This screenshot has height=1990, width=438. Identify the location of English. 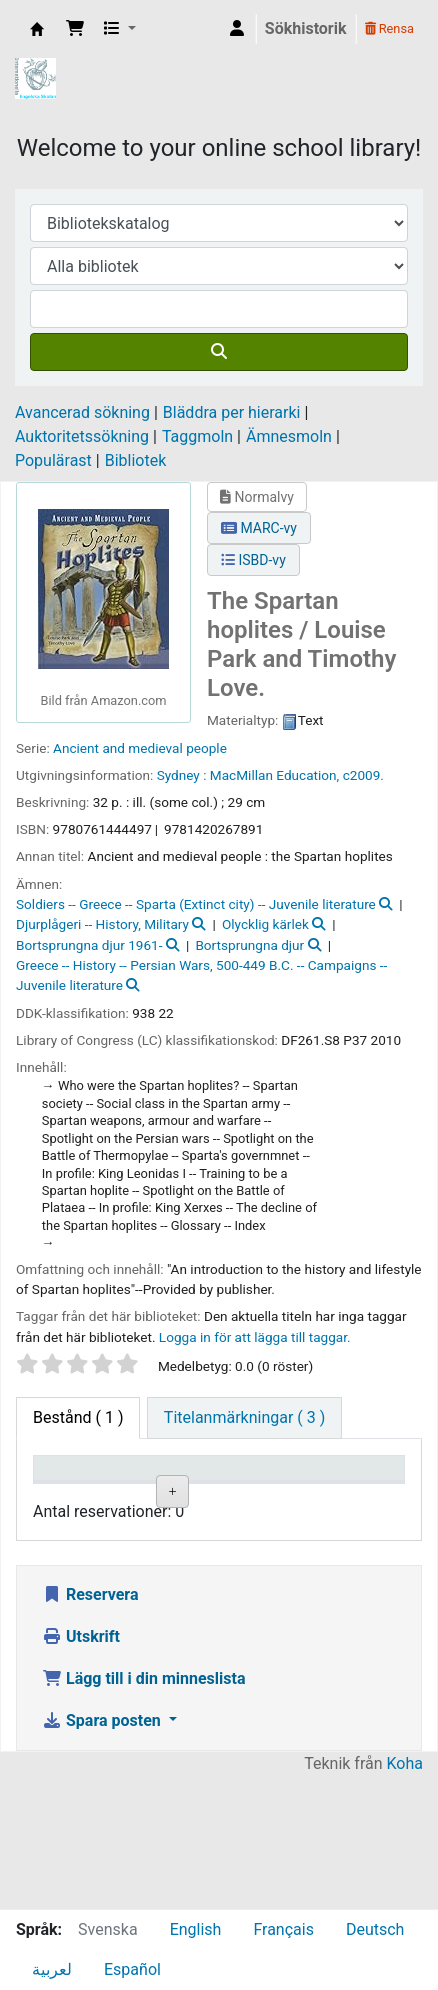
(196, 1929).